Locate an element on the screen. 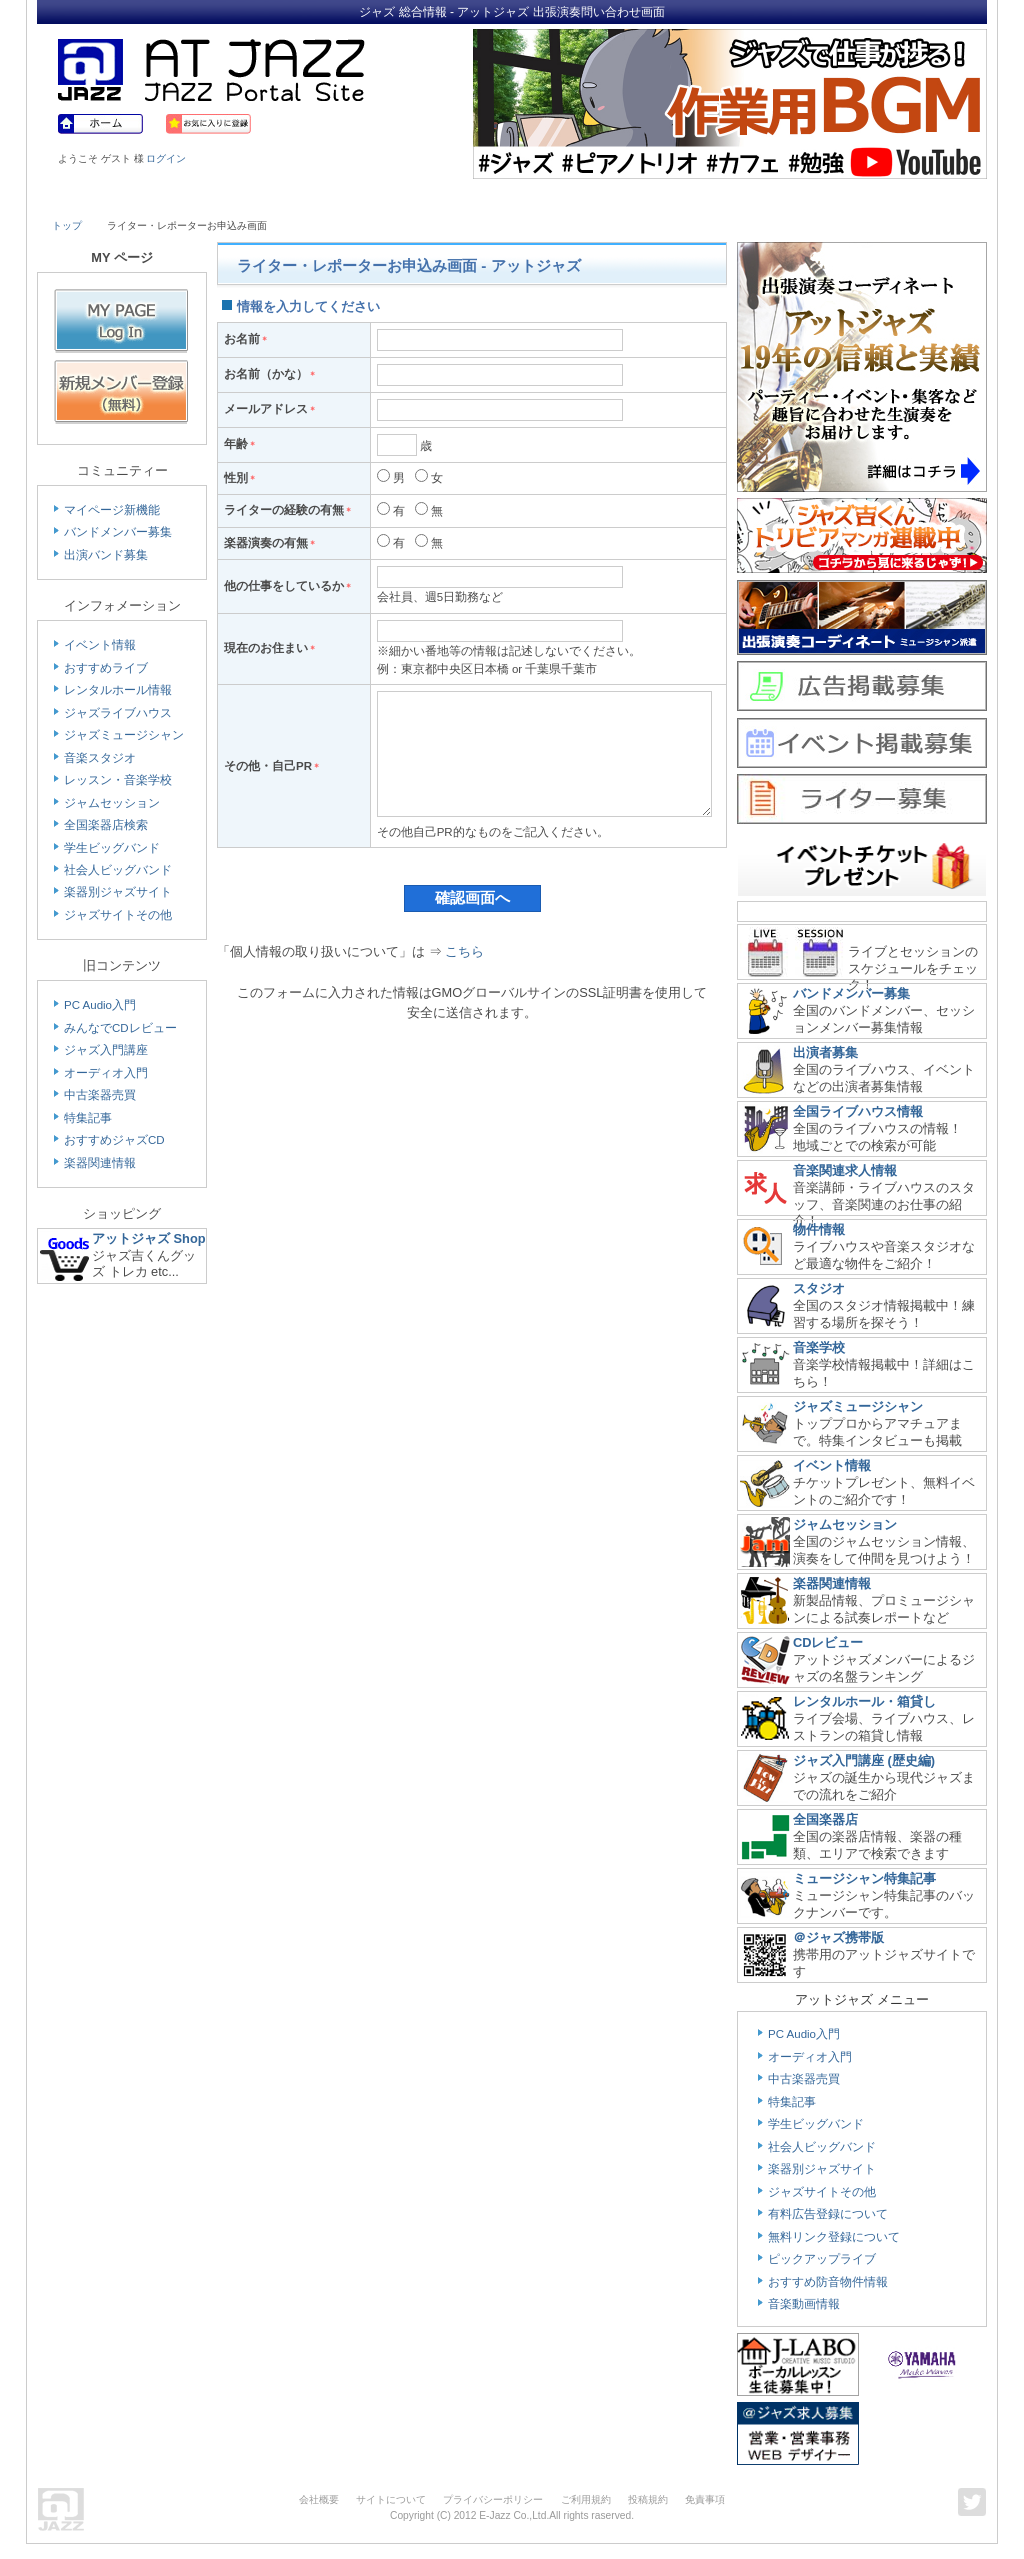 Image resolution: width=1024 pixels, height=2559 pixels. 音楽スタジオ is located at coordinates (100, 758).